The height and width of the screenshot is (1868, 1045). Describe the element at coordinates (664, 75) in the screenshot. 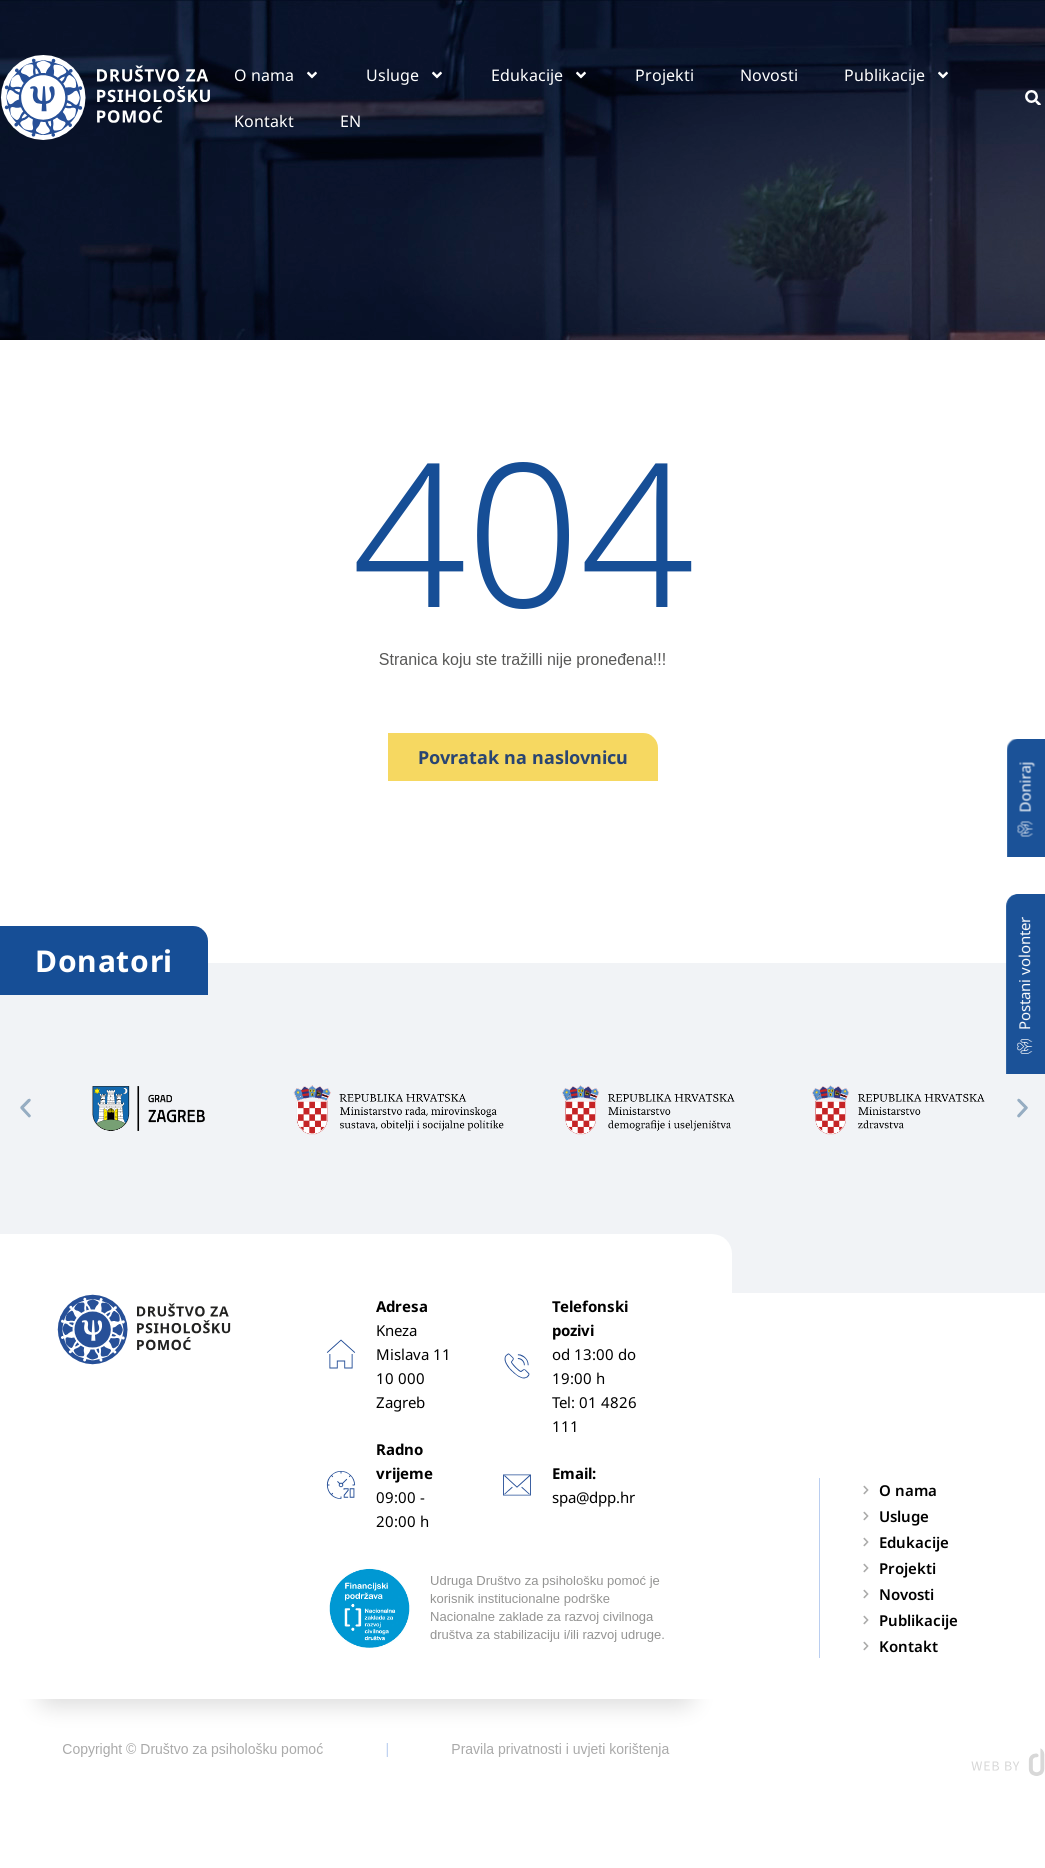

I see `Projekti` at that location.